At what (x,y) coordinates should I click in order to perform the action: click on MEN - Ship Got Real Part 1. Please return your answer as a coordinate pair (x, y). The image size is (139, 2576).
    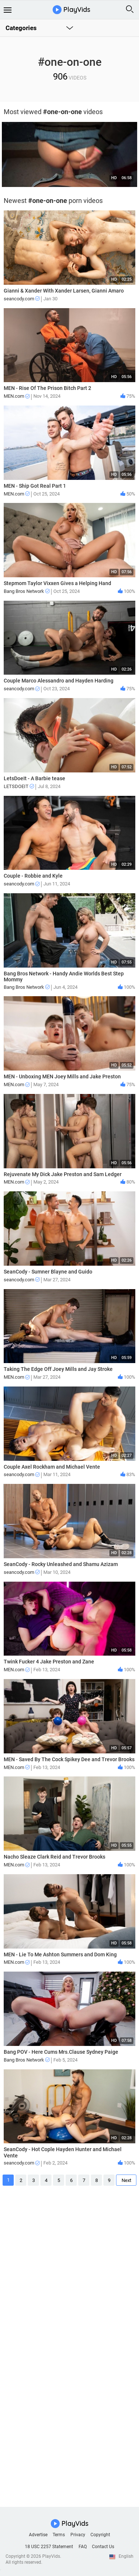
    Looking at the image, I should click on (35, 486).